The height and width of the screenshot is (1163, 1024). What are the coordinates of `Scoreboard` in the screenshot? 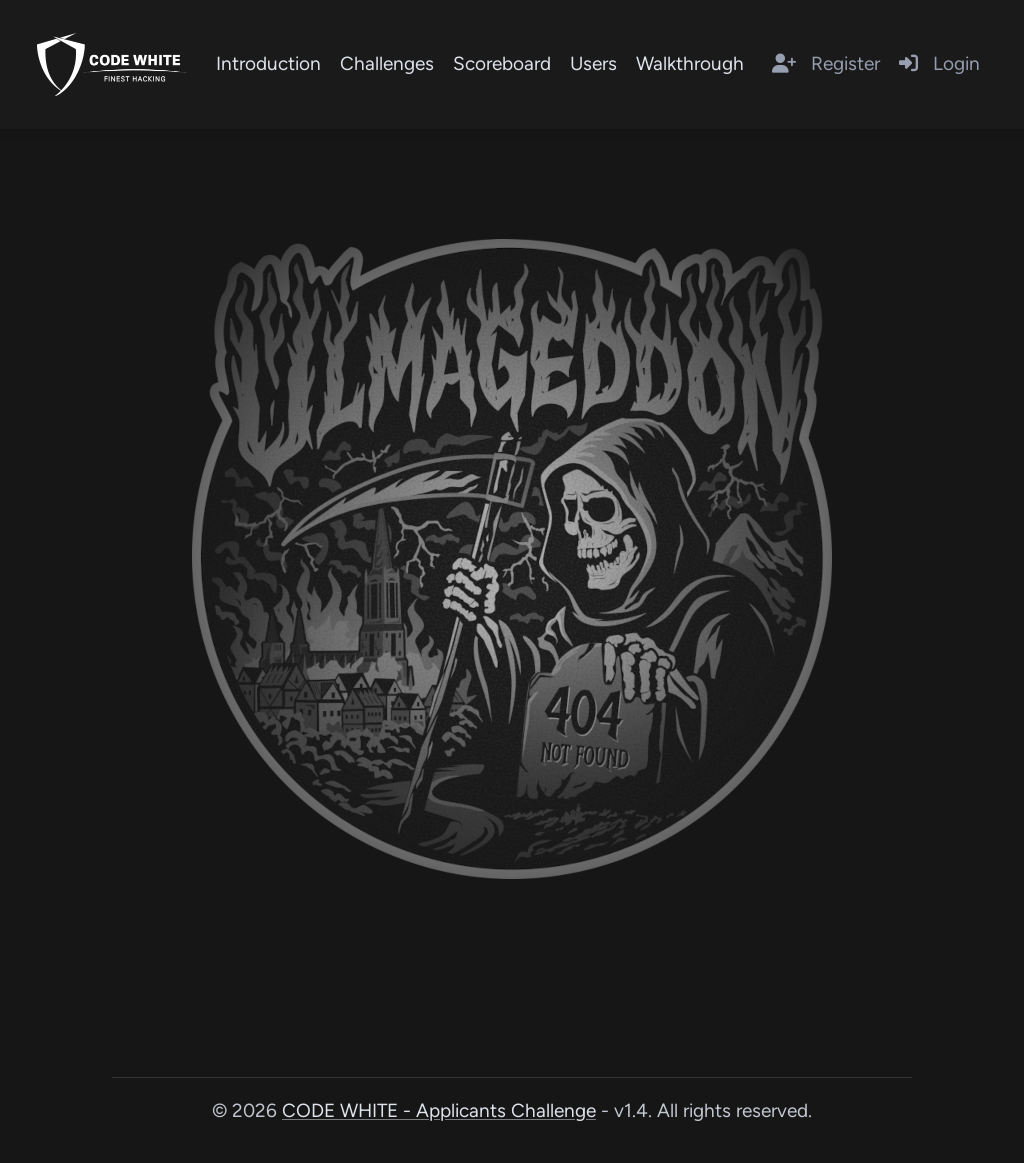 It's located at (502, 63).